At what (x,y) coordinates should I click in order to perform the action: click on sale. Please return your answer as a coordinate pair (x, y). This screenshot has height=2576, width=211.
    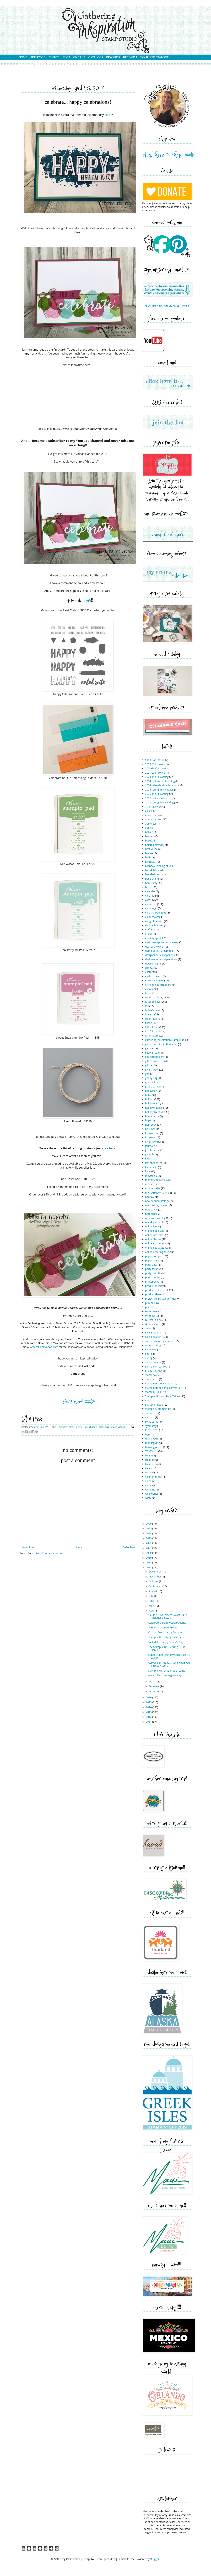
    Looking at the image, I should click on (147, 1328).